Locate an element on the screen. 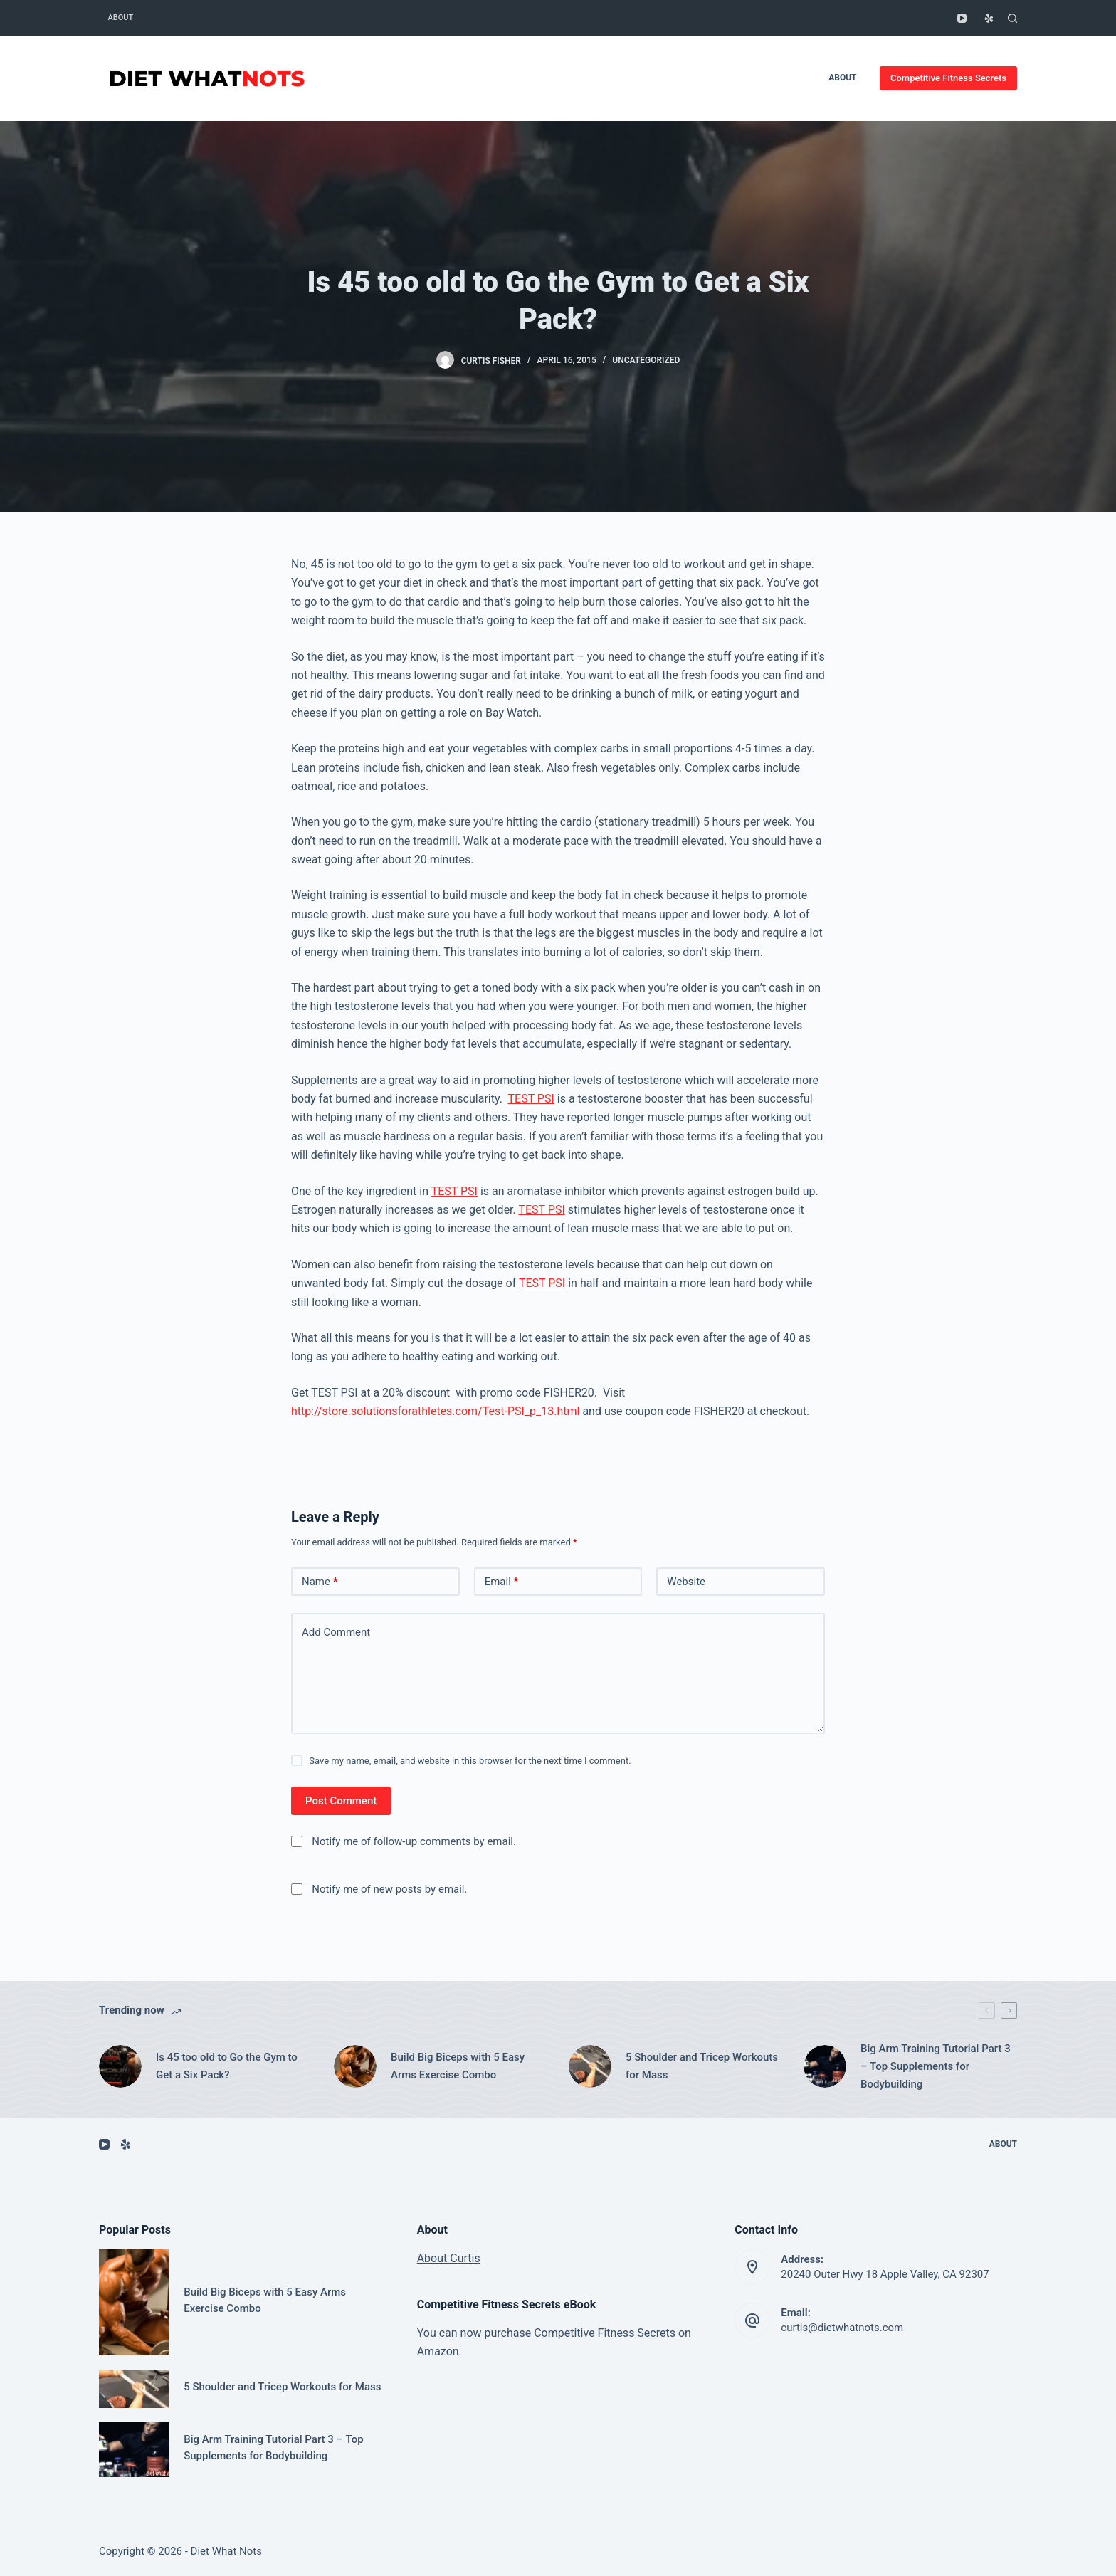 This screenshot has width=1116, height=2576. Post Comment is located at coordinates (341, 1800).